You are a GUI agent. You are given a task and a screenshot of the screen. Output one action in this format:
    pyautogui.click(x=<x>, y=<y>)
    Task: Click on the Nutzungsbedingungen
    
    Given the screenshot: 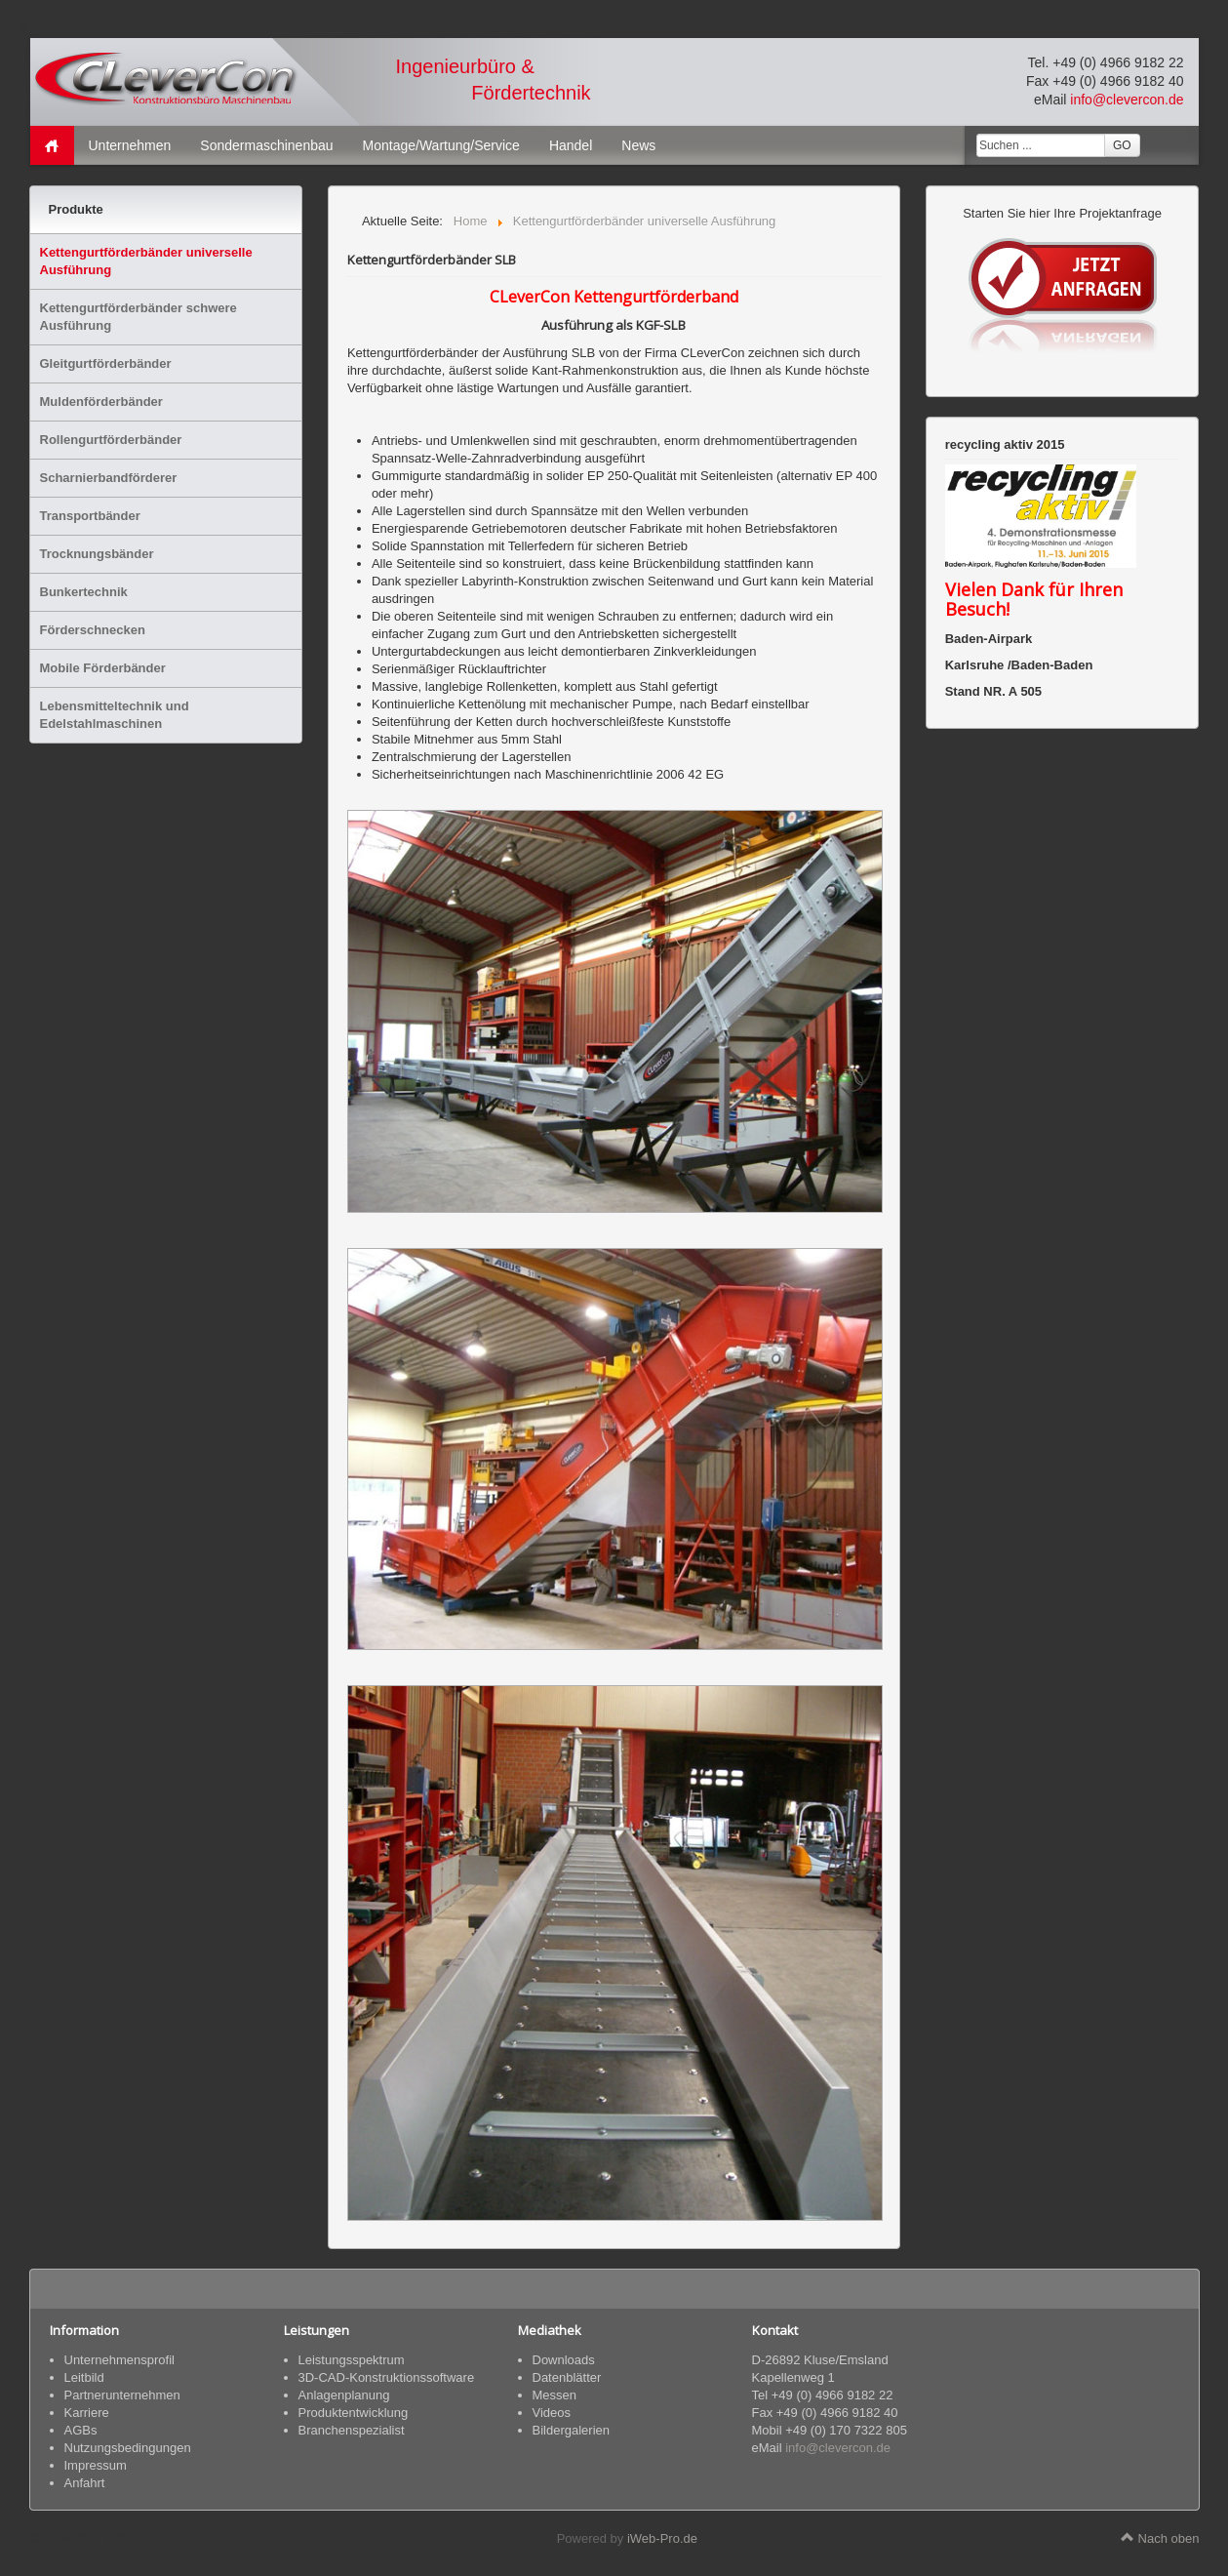 What is the action you would take?
    pyautogui.click(x=127, y=2447)
    